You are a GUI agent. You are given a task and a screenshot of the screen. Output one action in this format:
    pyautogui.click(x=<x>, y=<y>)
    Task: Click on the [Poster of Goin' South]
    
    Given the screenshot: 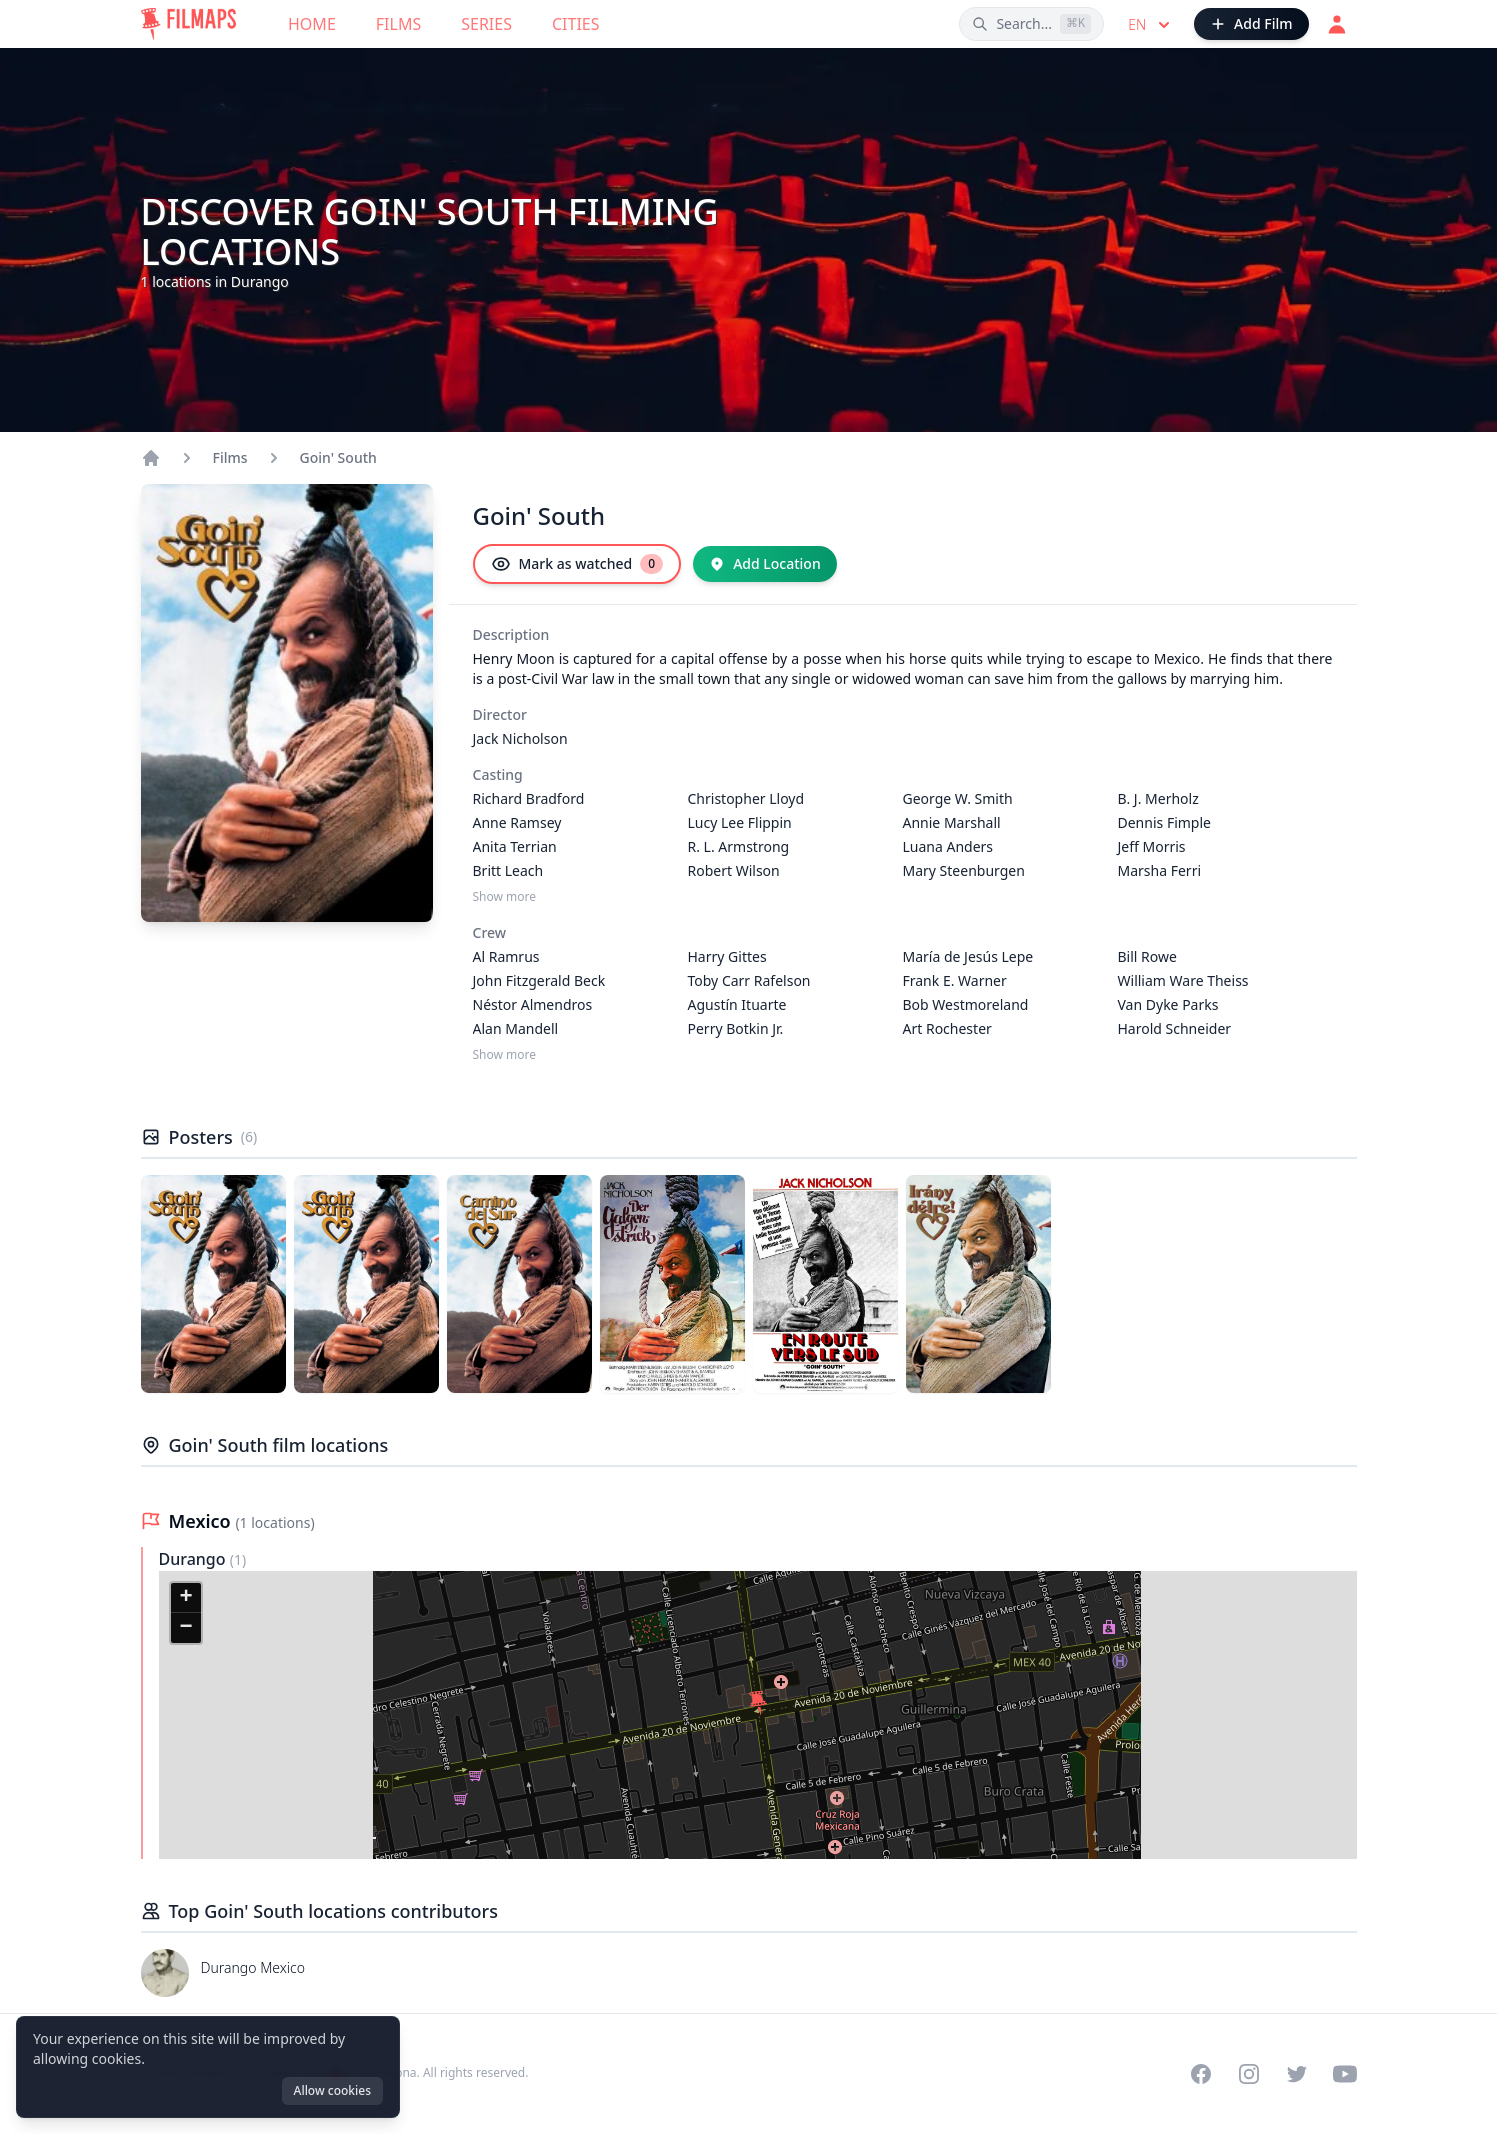 What is the action you would take?
    pyautogui.click(x=213, y=1284)
    